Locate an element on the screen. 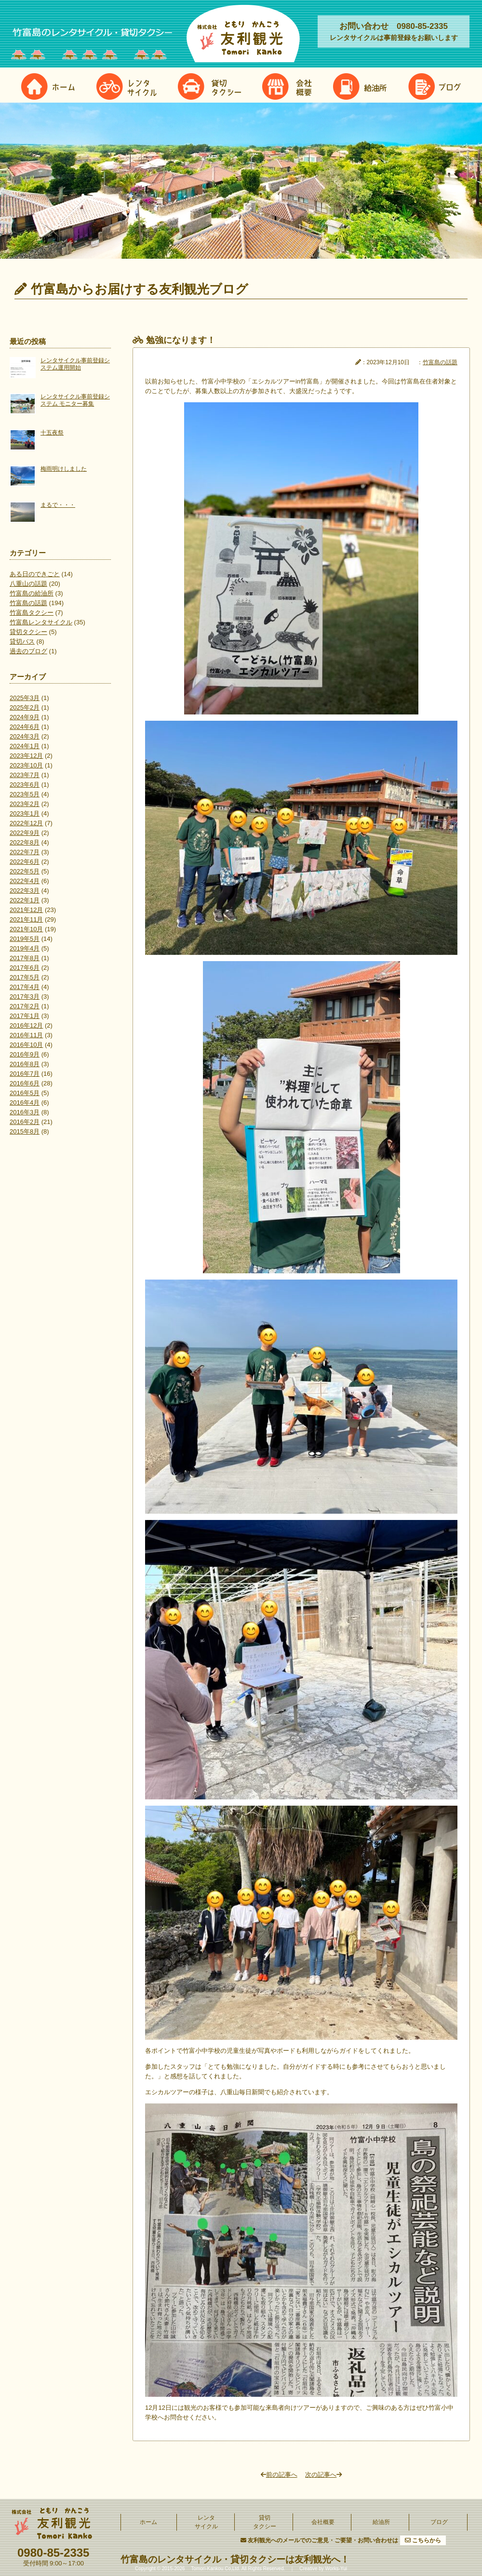 The height and width of the screenshot is (2576, 482). 2022年7月 is located at coordinates (25, 852).